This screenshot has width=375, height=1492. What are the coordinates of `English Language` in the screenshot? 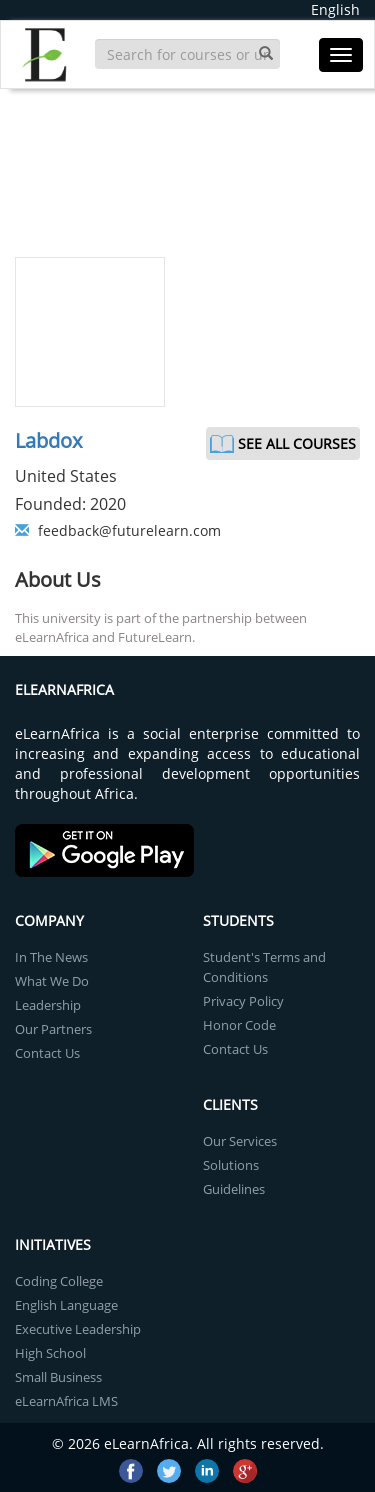 It's located at (66, 1305).